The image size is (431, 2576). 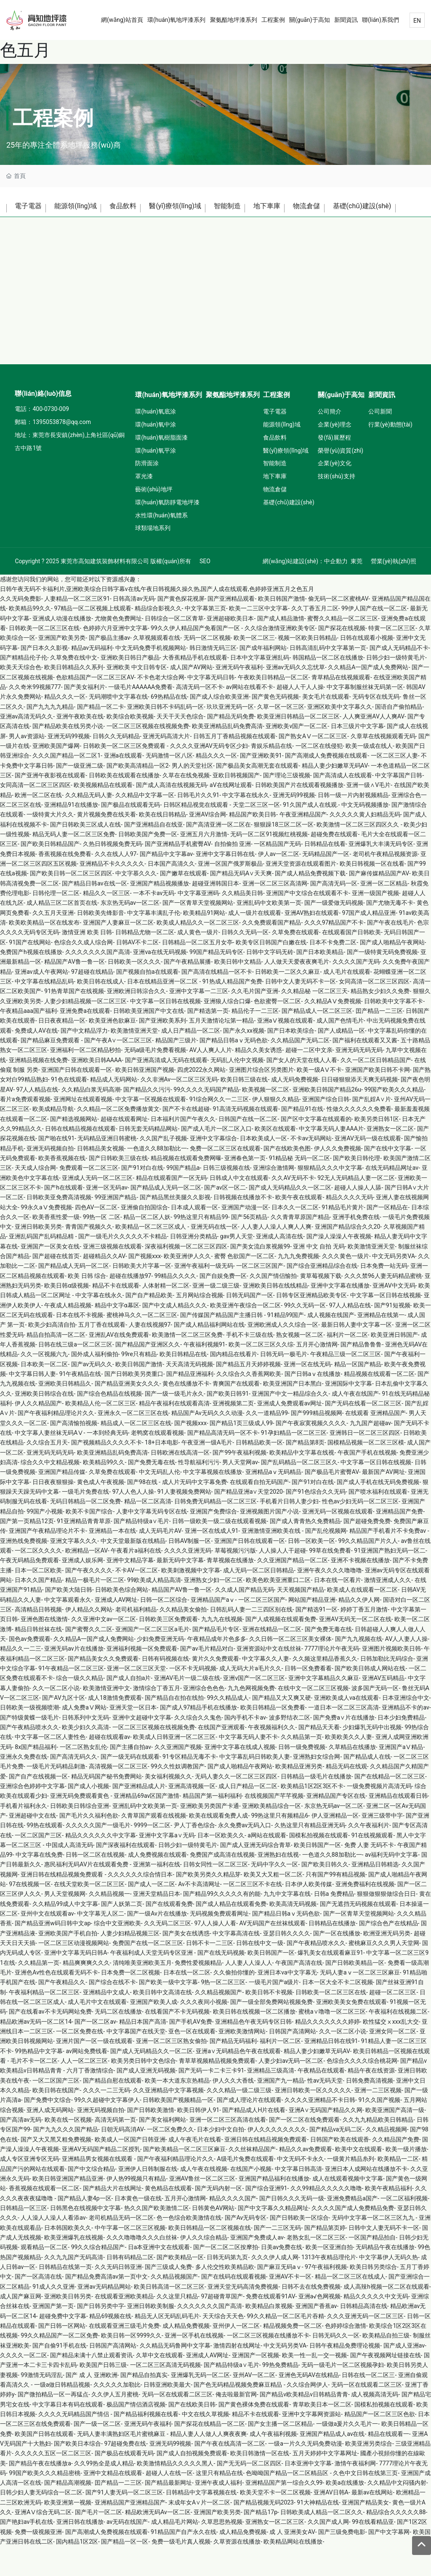 What do you see at coordinates (370, 1452) in the screenshot?
I see `九九国产超碰av` at bounding box center [370, 1452].